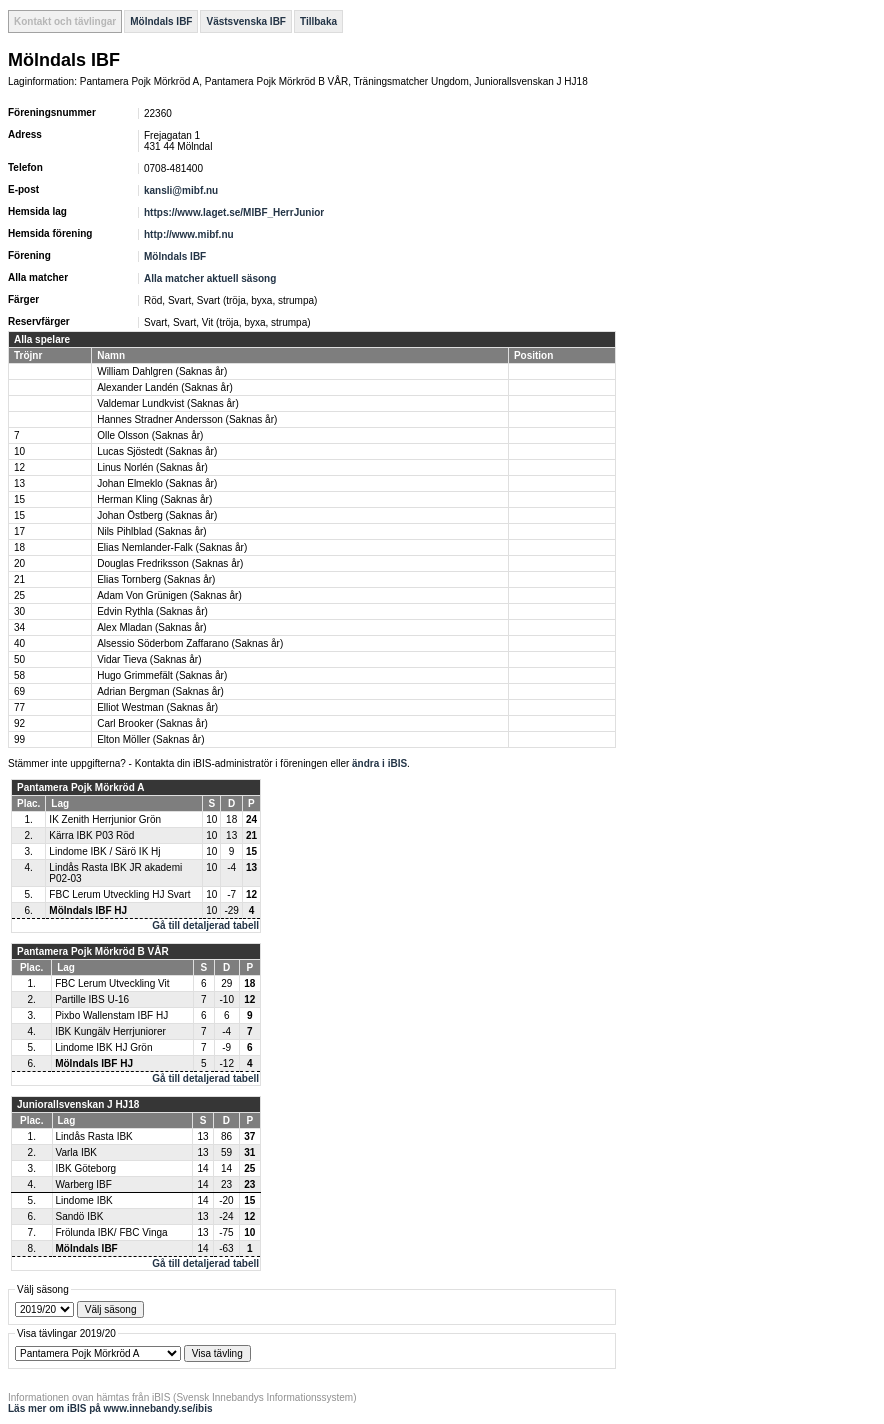 This screenshot has height=1424, width=884. What do you see at coordinates (150, 739) in the screenshot?
I see `Elton Möller (Saknas år)` at bounding box center [150, 739].